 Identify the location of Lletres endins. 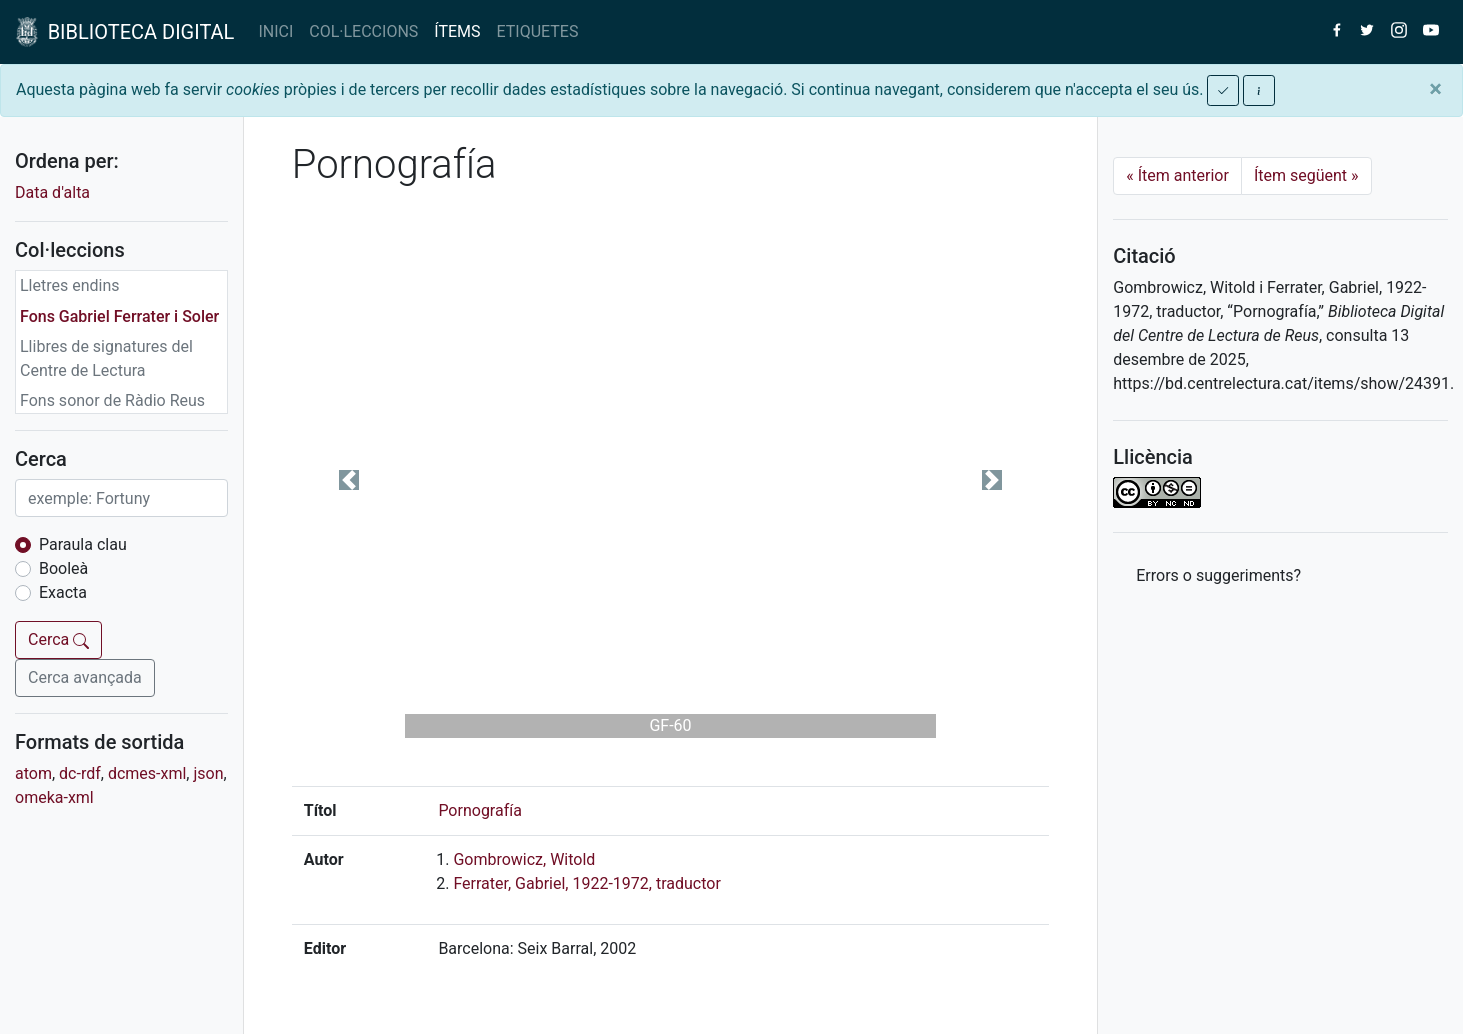
(70, 285).